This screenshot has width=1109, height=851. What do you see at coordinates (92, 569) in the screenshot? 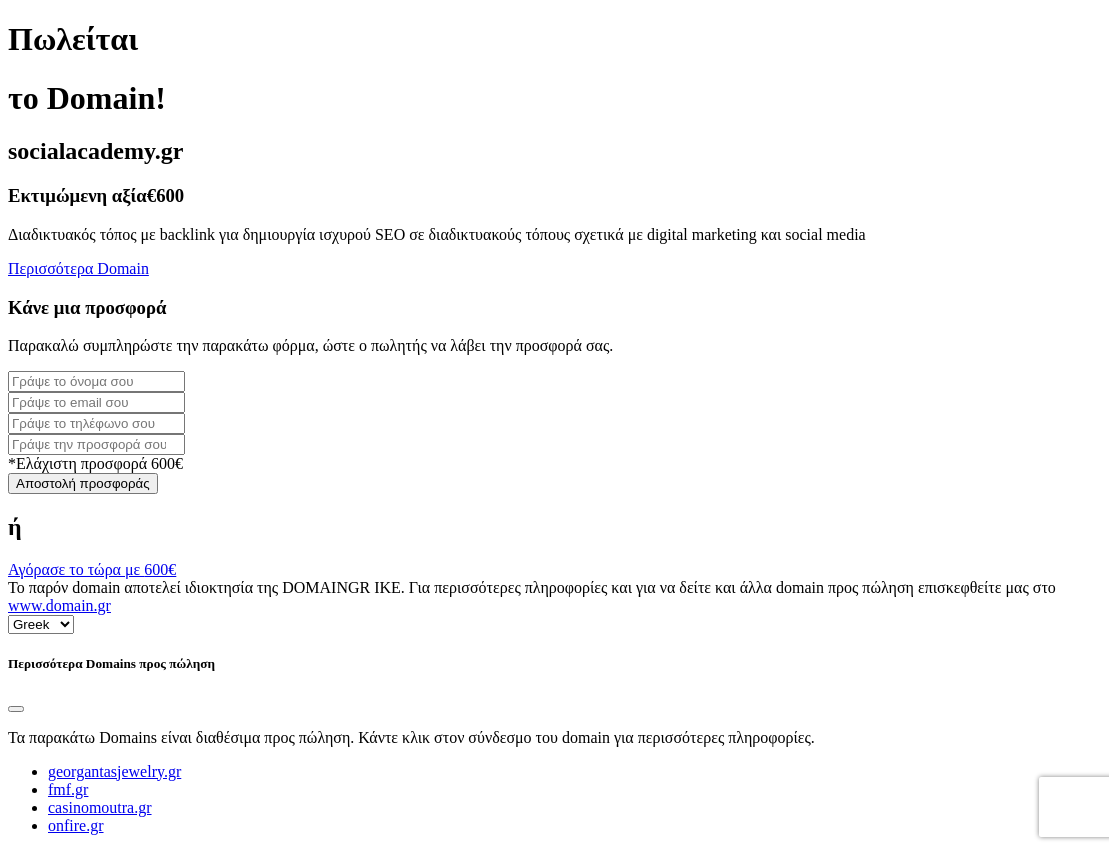
I see `Αγόρασε το τώρα με` at bounding box center [92, 569].